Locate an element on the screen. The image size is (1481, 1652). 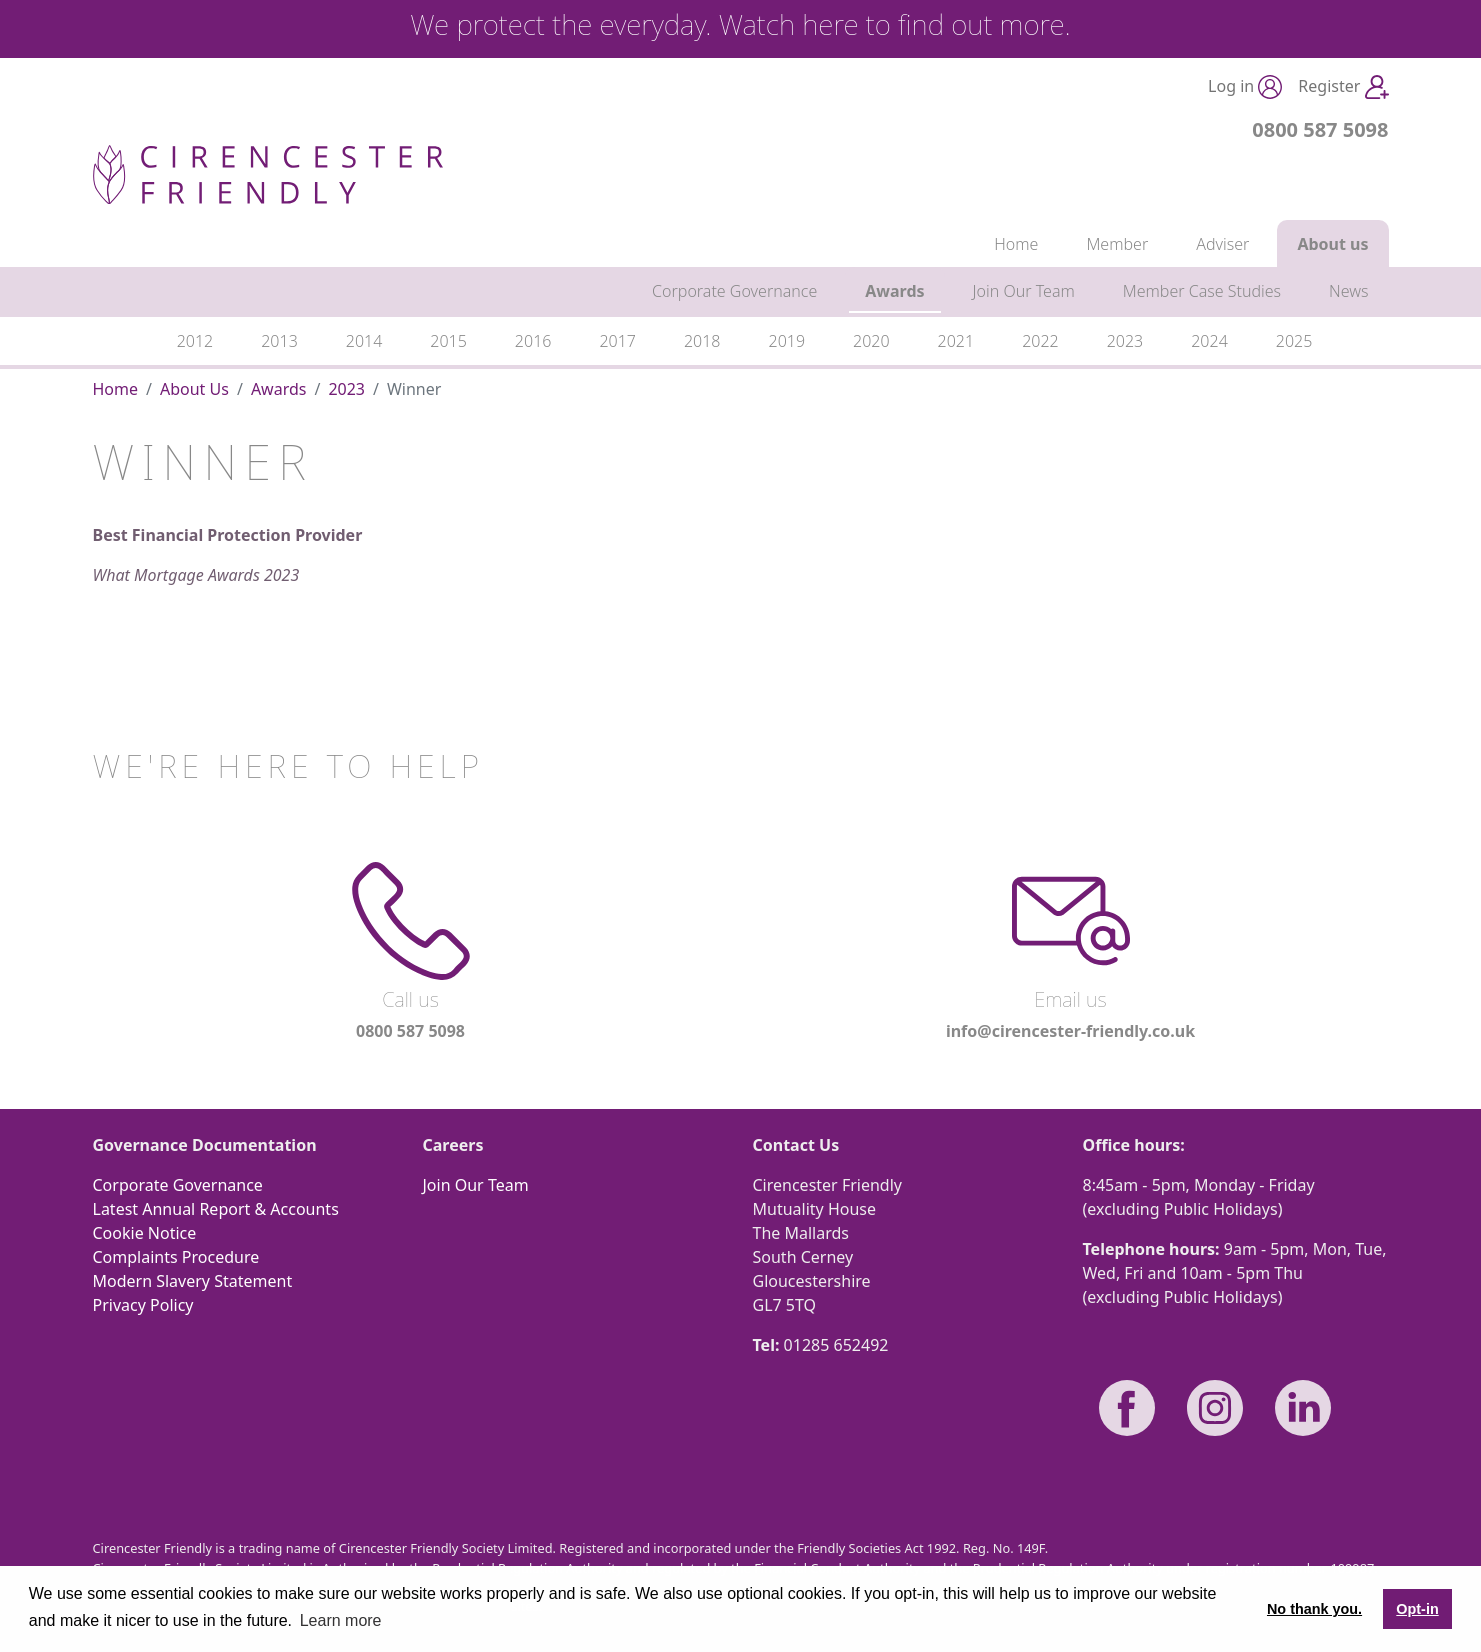
2019 is located at coordinates (787, 341).